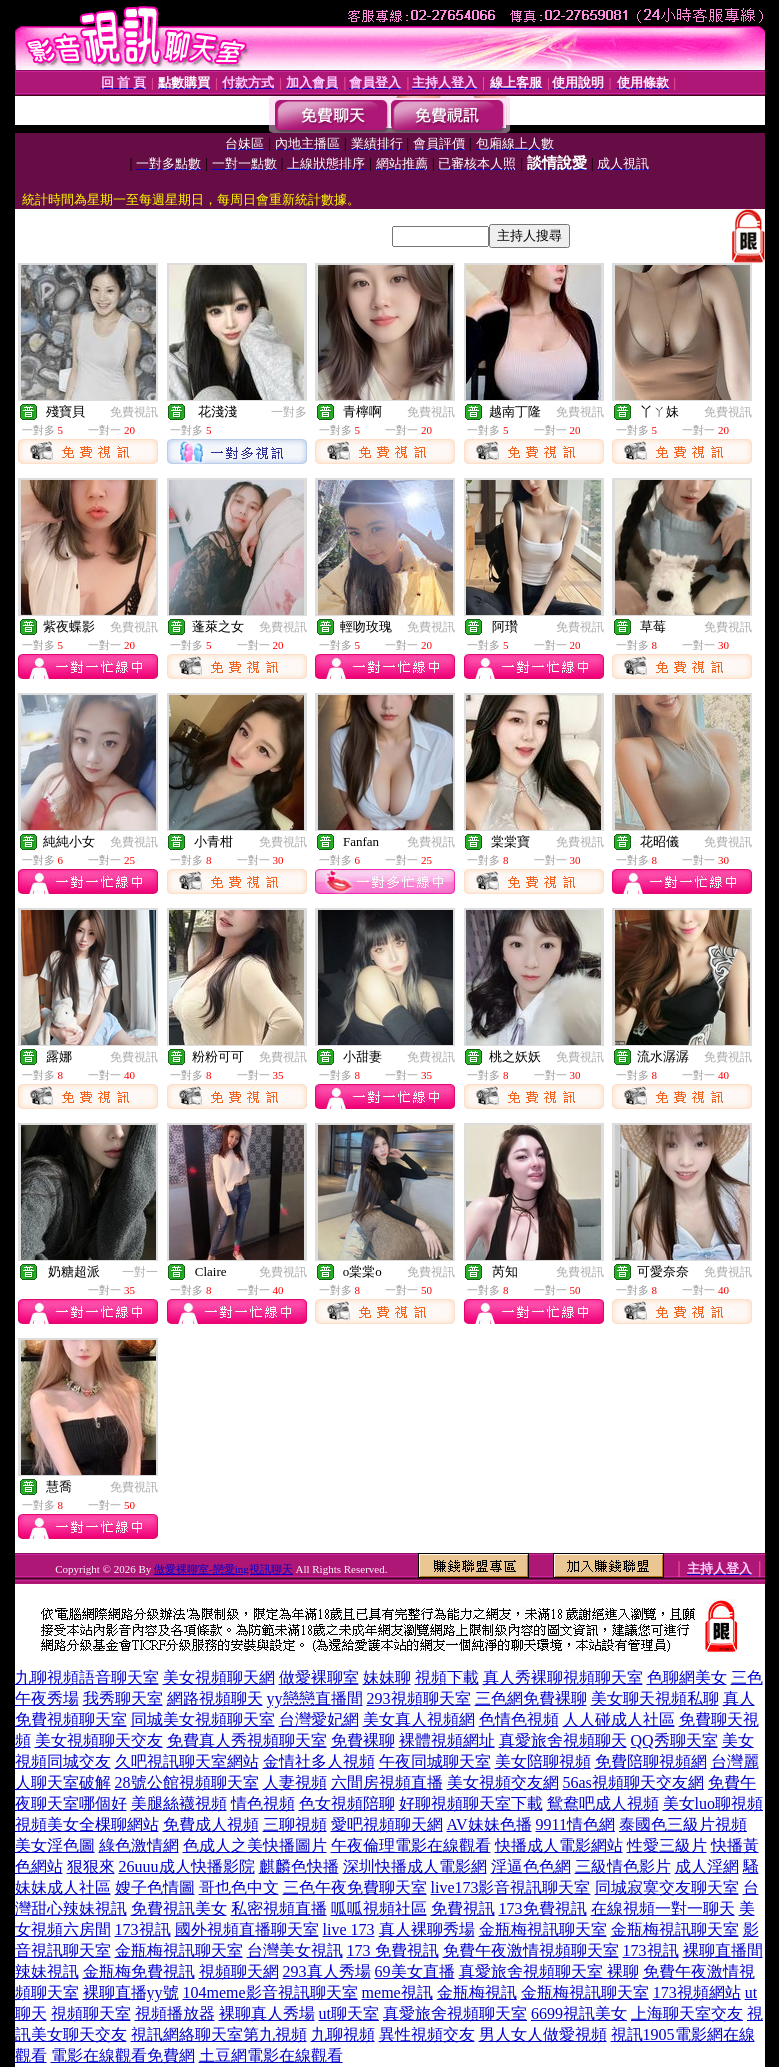 The height and width of the screenshot is (2067, 779). I want to click on meme視訊, so click(397, 1992).